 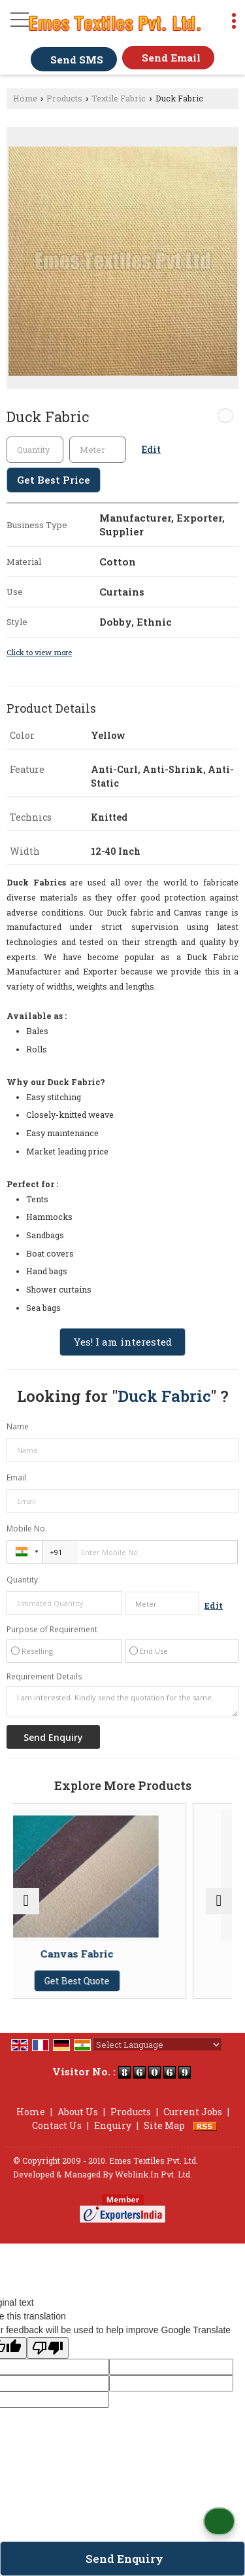 What do you see at coordinates (153, 2174) in the screenshot?
I see `Weblink.In Pvt. Ltd.` at bounding box center [153, 2174].